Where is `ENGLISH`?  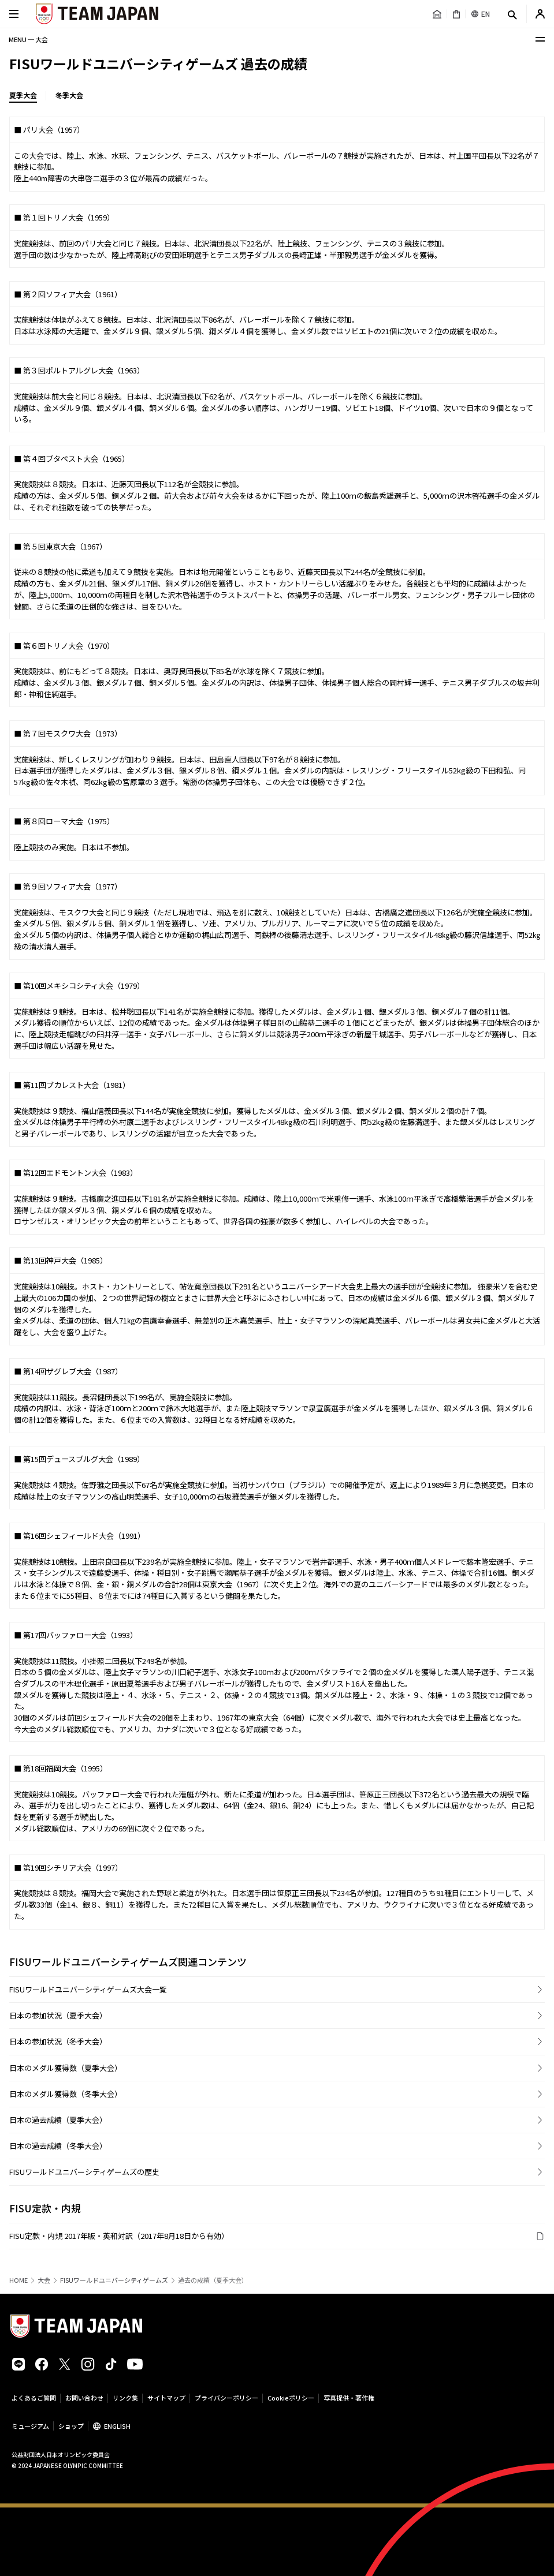 ENGLISH is located at coordinates (117, 2426).